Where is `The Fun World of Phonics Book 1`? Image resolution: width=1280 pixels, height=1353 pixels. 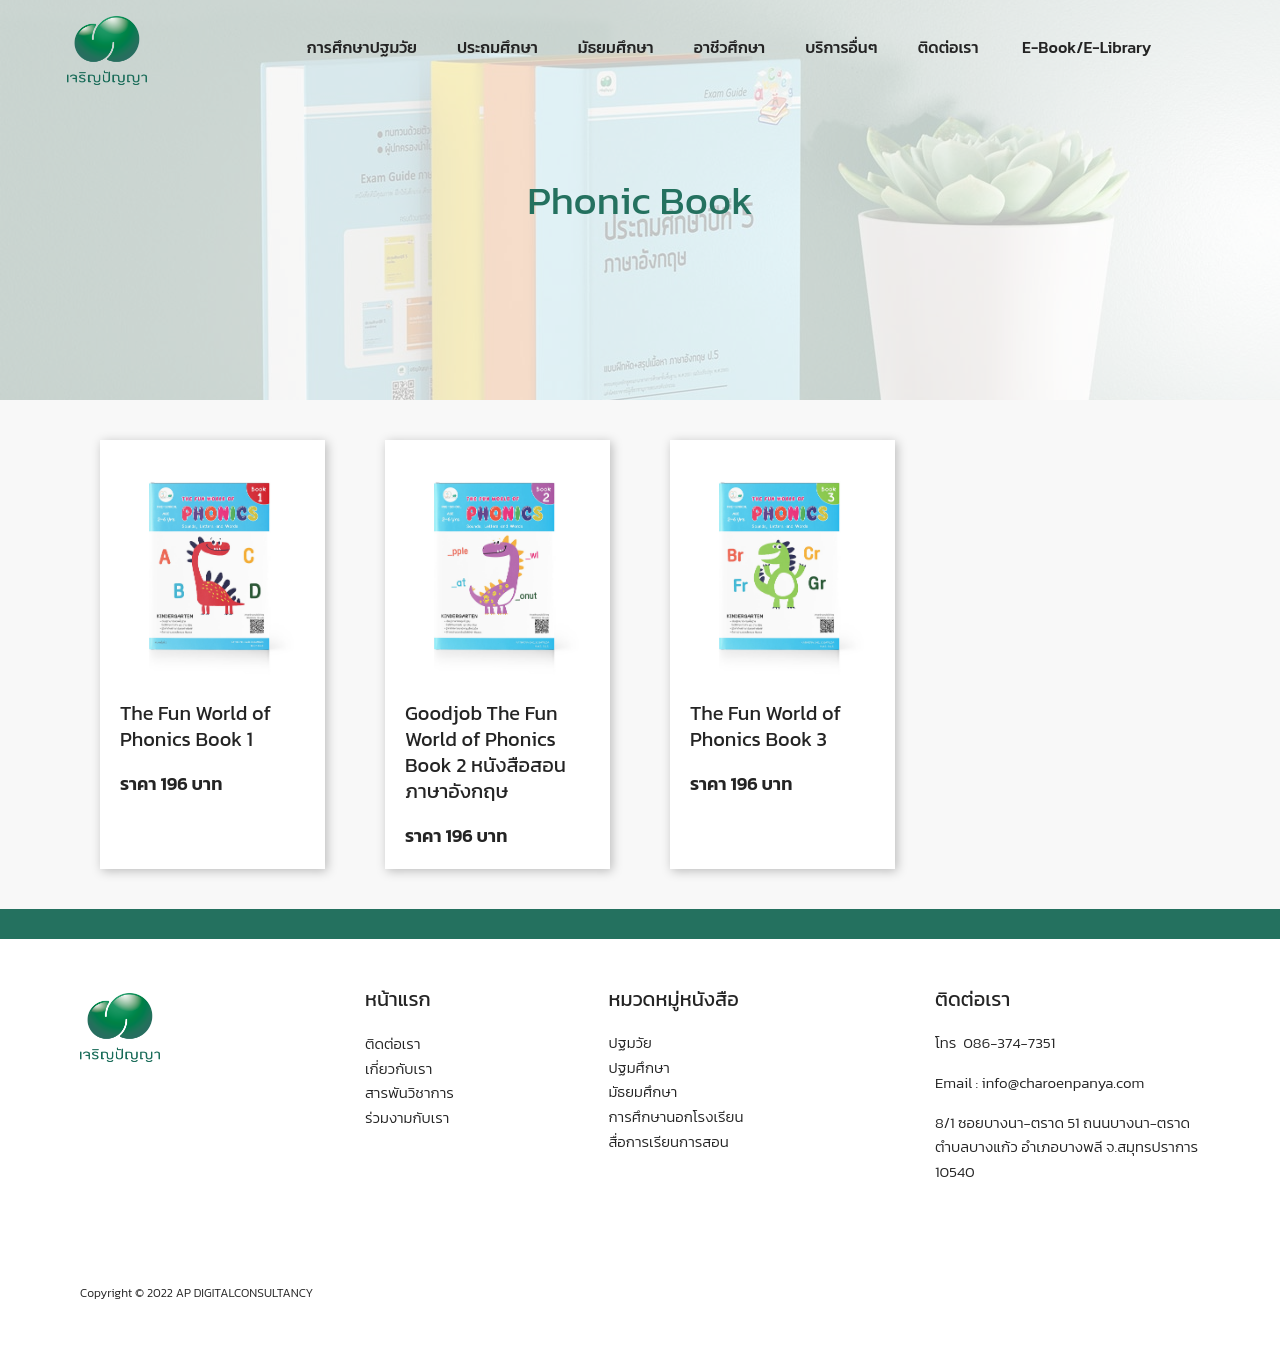 The Fun World of Phonics Book 1 is located at coordinates (195, 726).